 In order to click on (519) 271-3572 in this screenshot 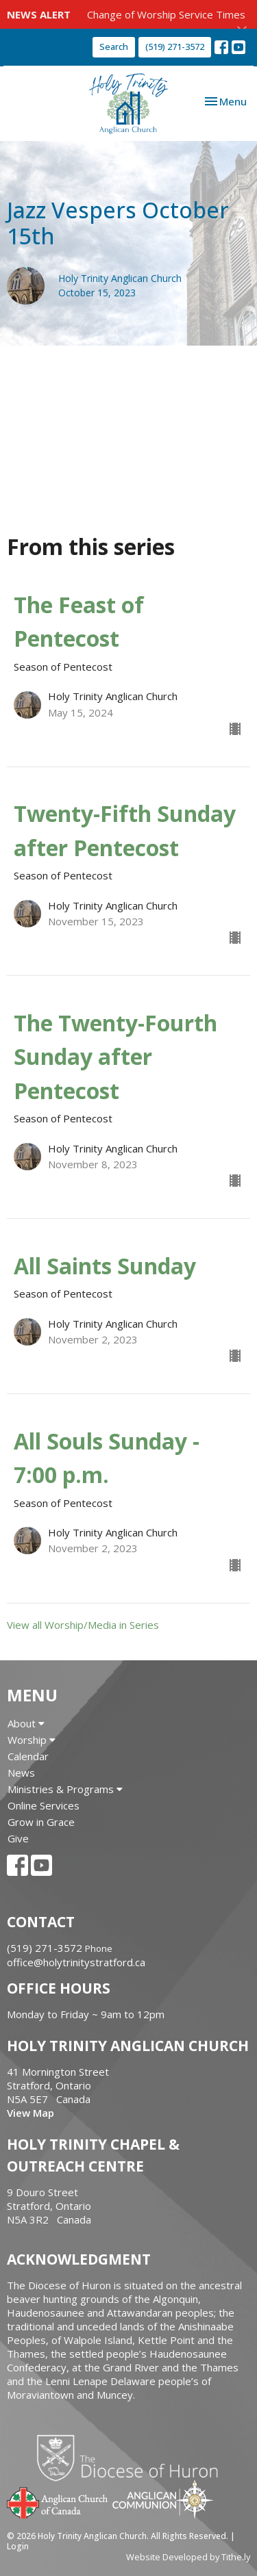, I will do `click(174, 46)`.